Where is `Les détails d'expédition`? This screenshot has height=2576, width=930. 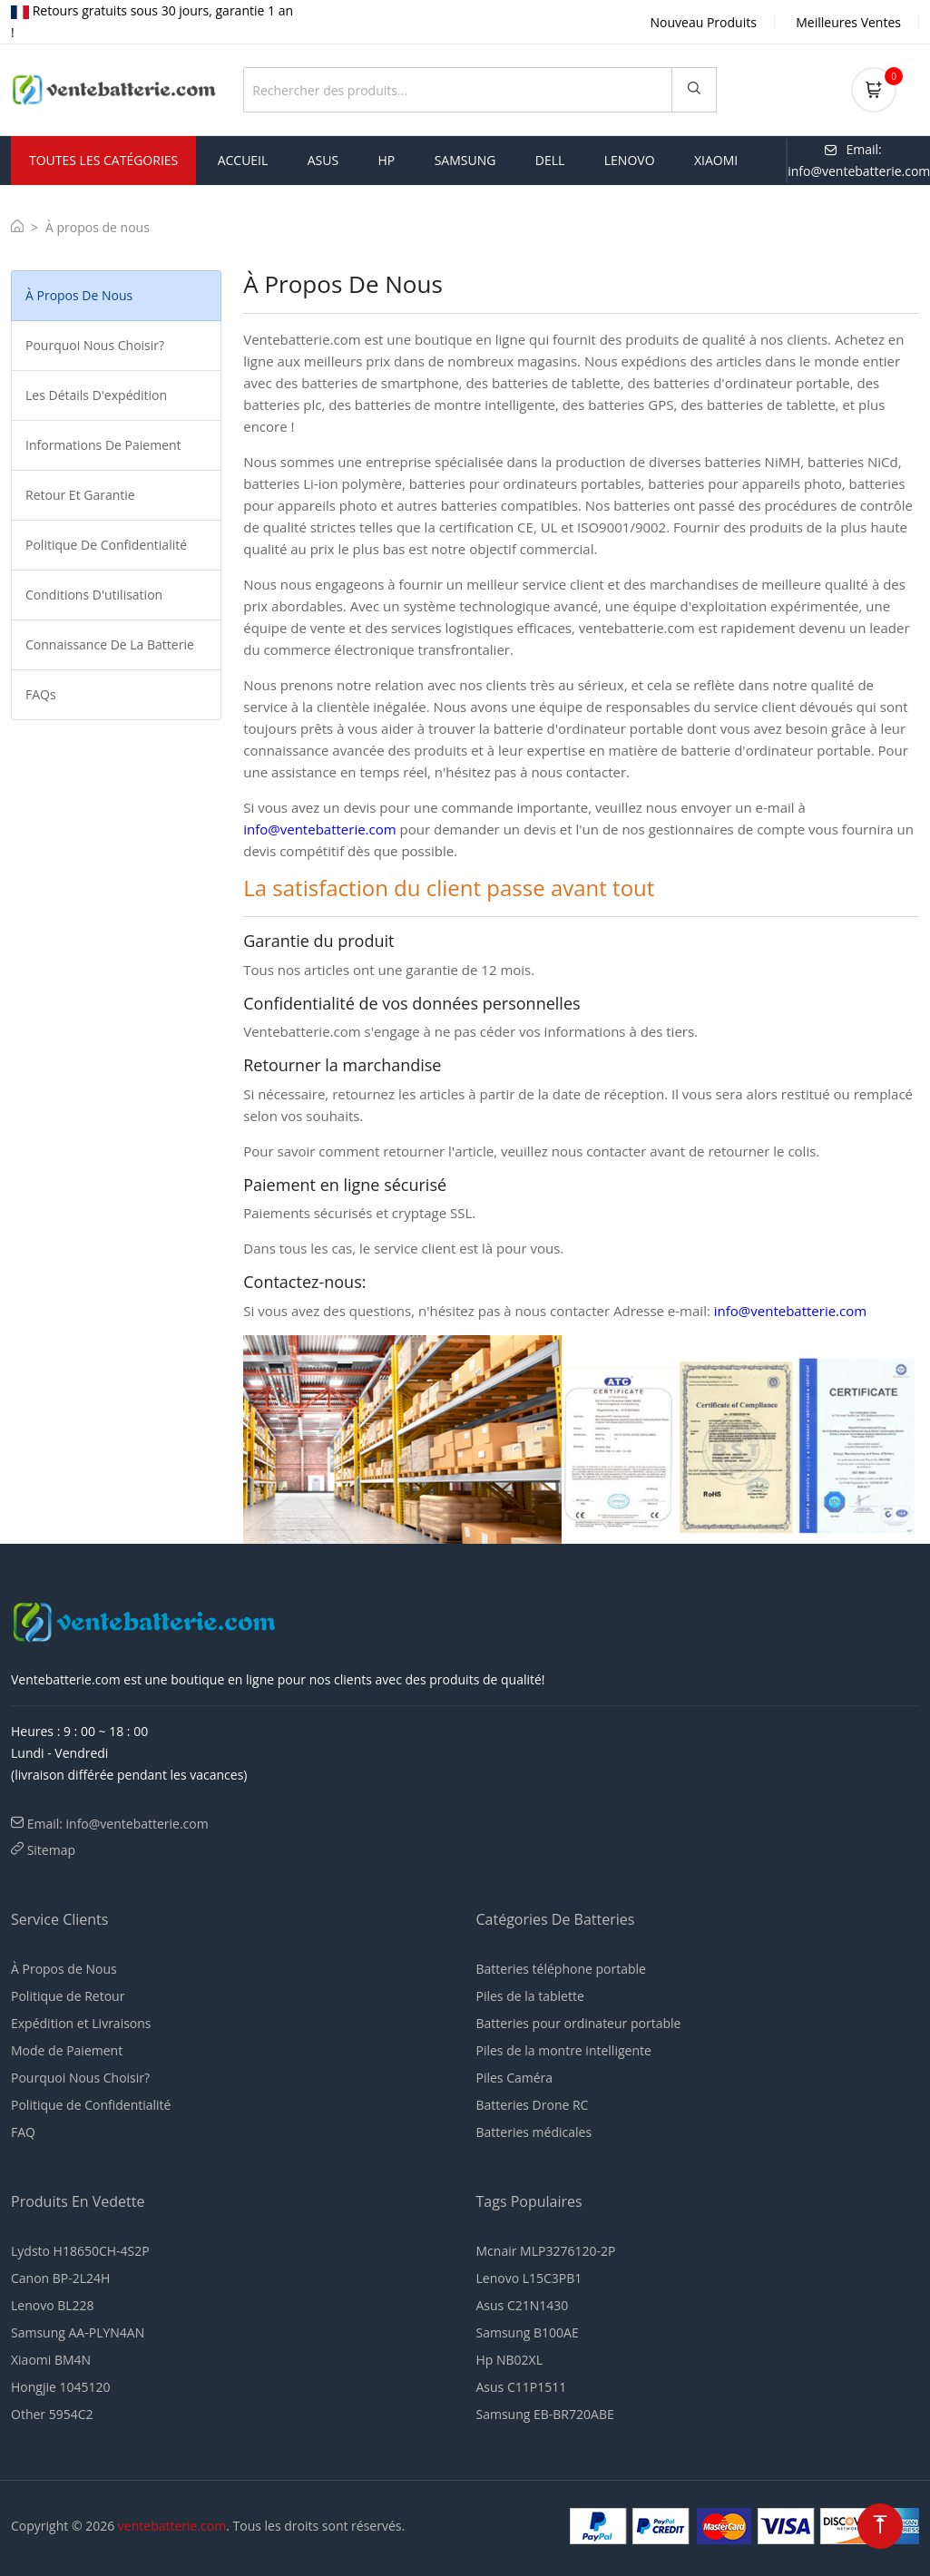
Les détails d'expédition is located at coordinates (96, 395).